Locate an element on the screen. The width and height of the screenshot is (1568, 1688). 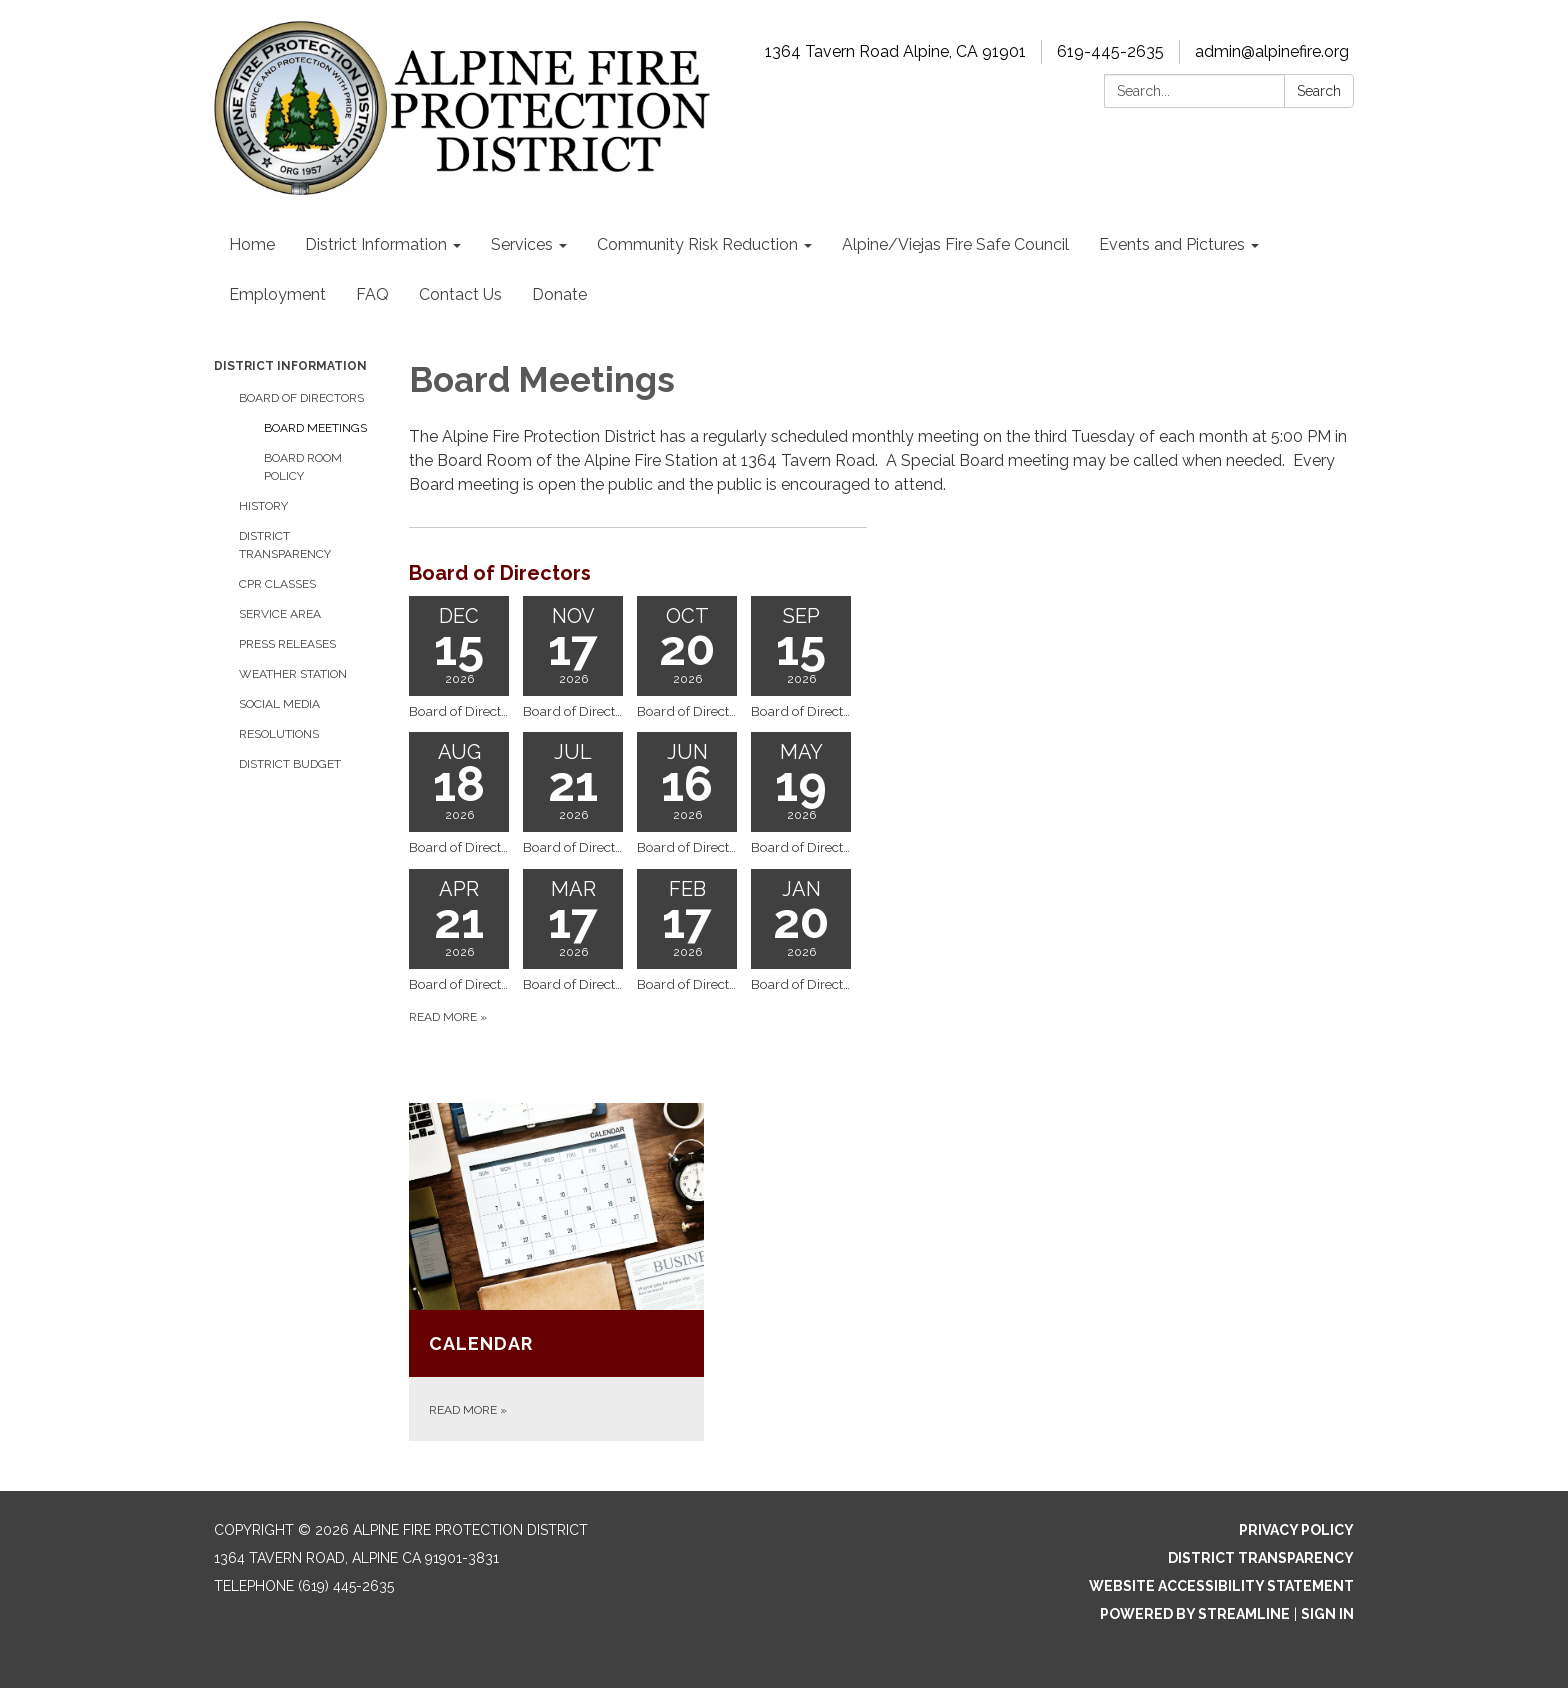
Board Room Policy is located at coordinates (303, 467).